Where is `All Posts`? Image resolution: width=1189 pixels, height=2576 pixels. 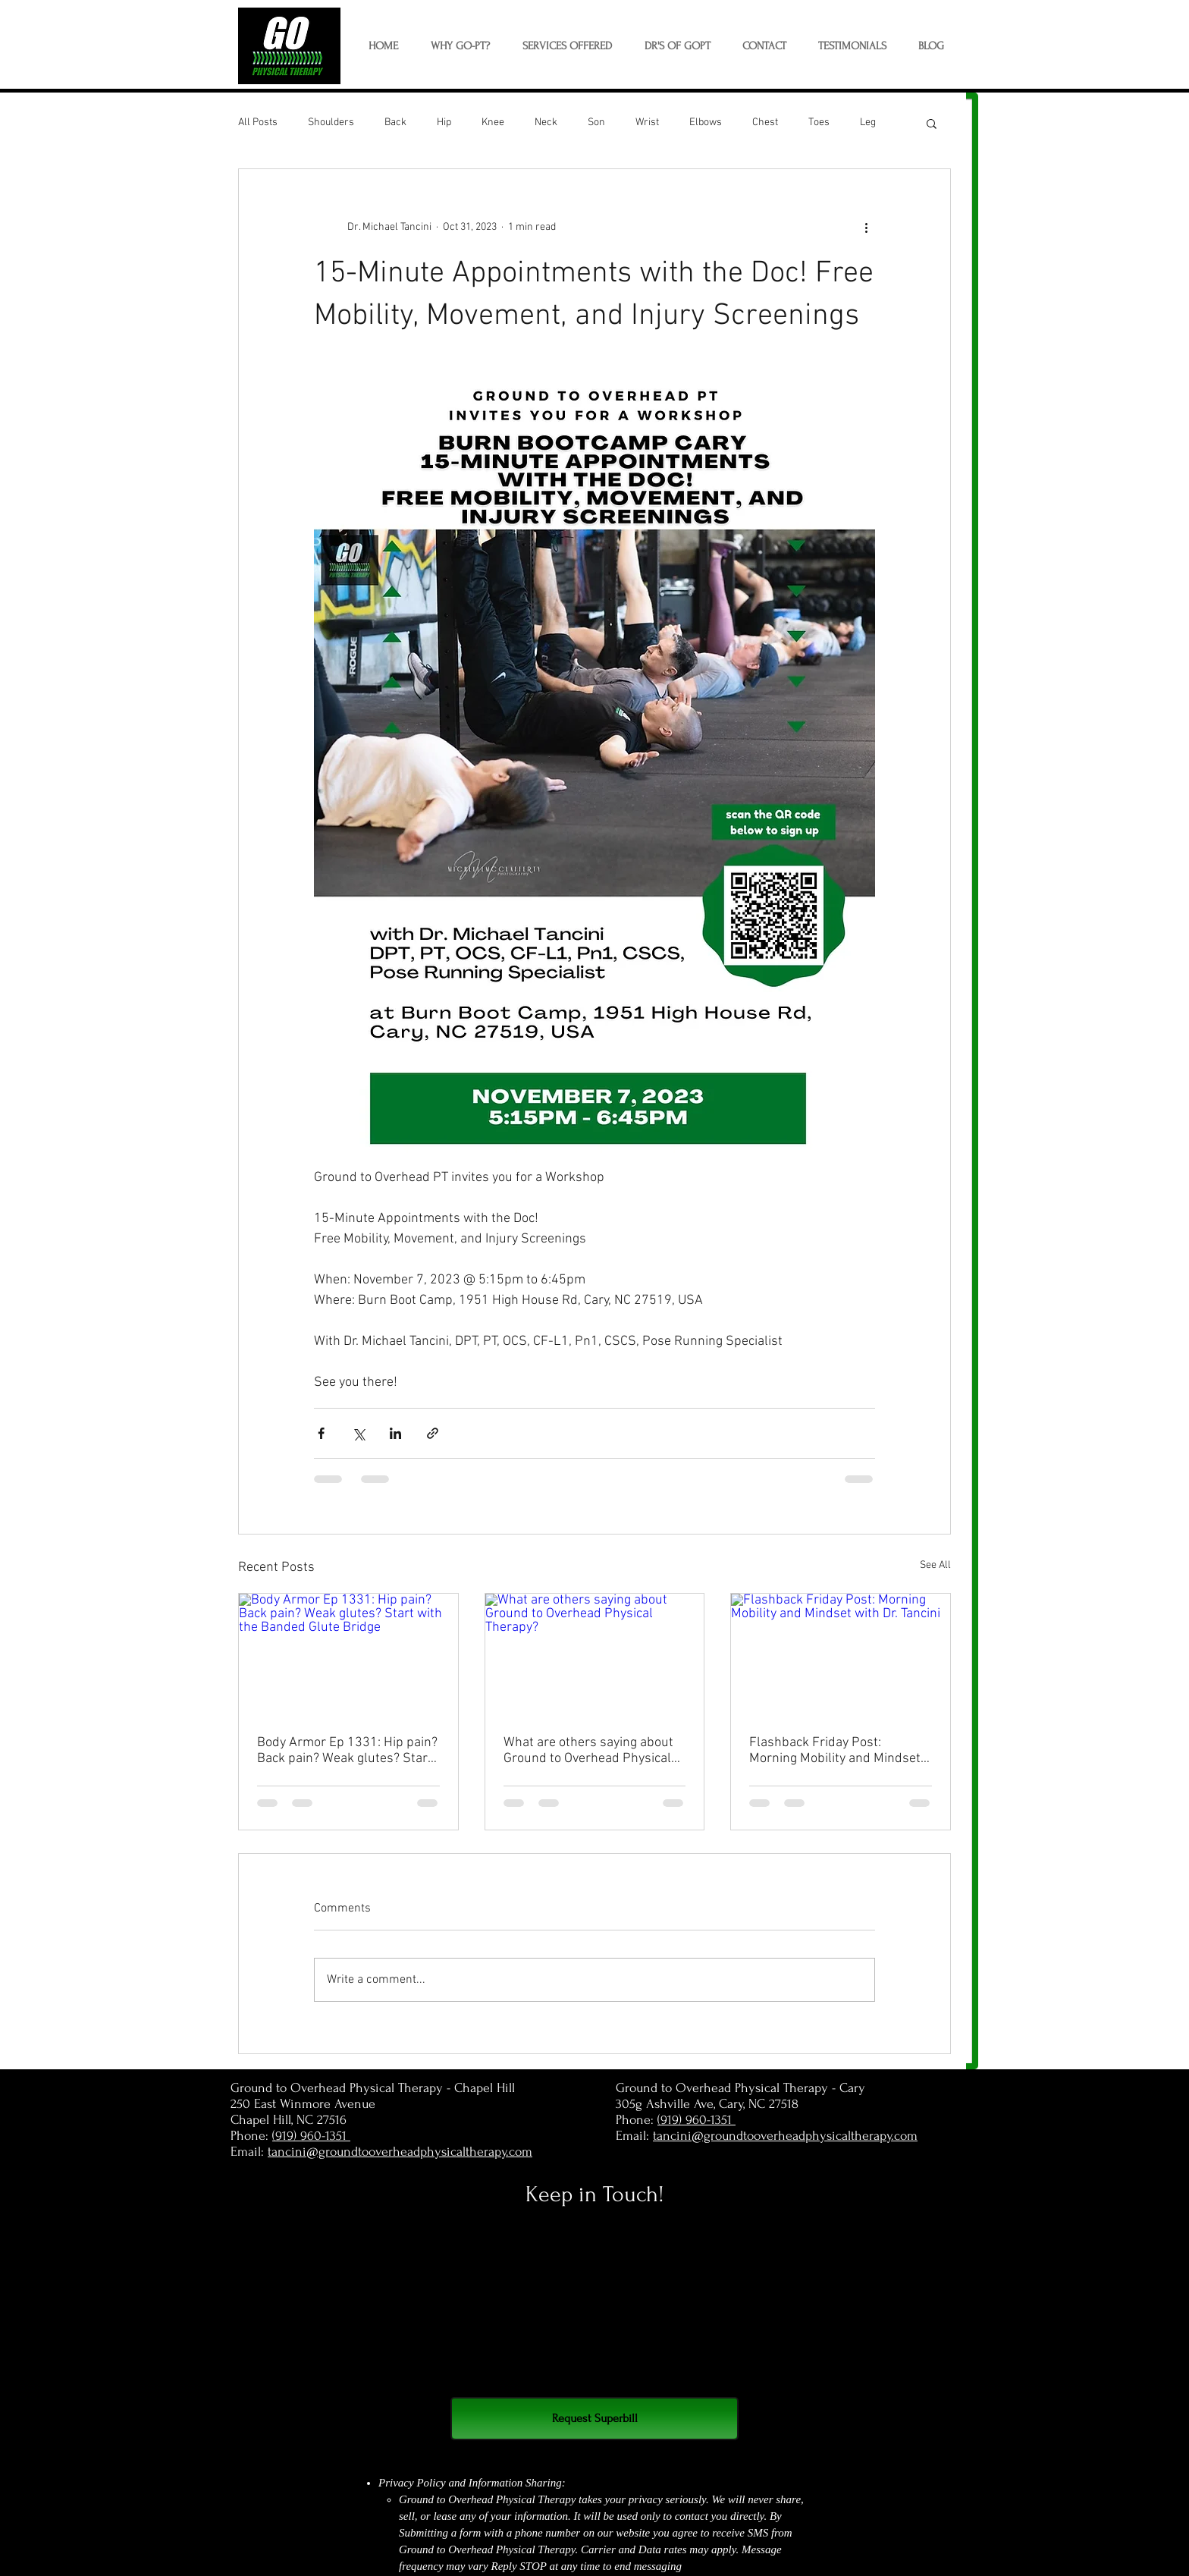 All Posts is located at coordinates (258, 122).